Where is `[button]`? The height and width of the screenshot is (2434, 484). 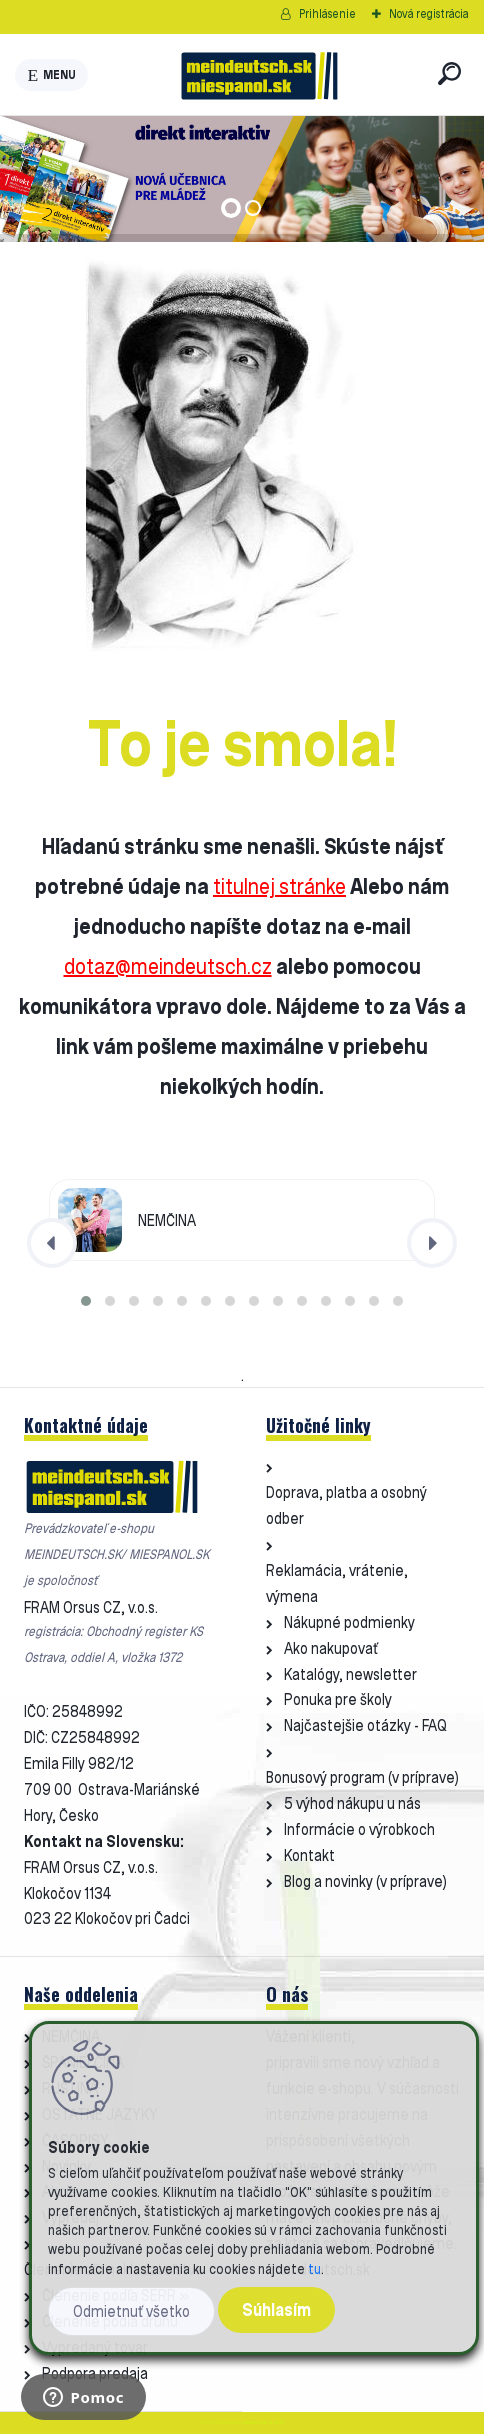 [button] is located at coordinates (86, 1301).